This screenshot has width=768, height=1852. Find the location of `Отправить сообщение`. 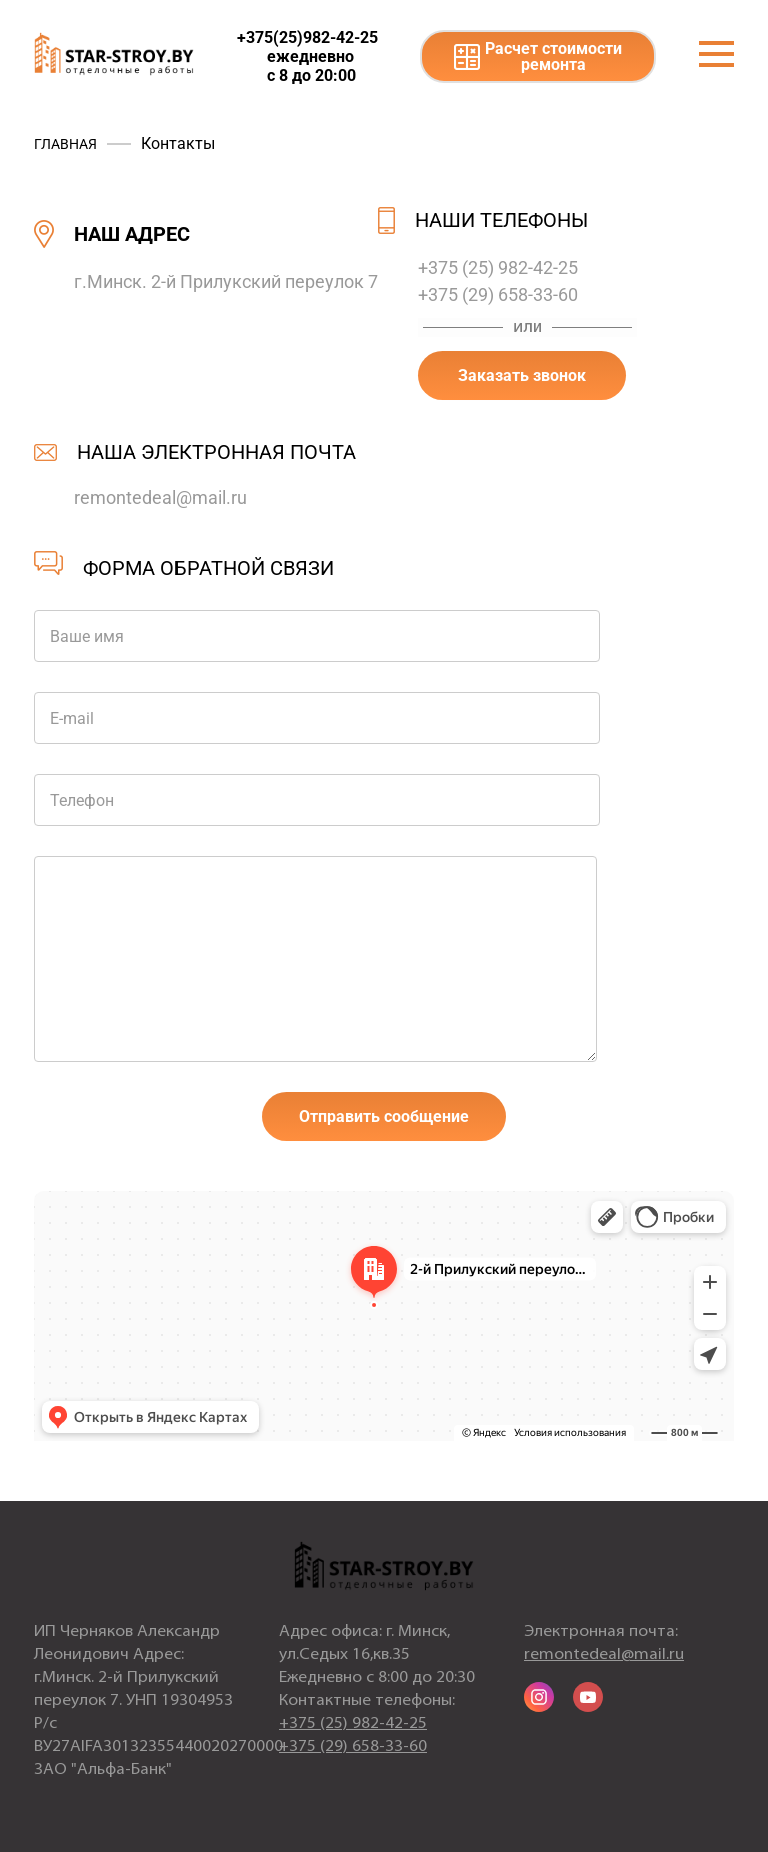

Отправить сообщение is located at coordinates (384, 1116).